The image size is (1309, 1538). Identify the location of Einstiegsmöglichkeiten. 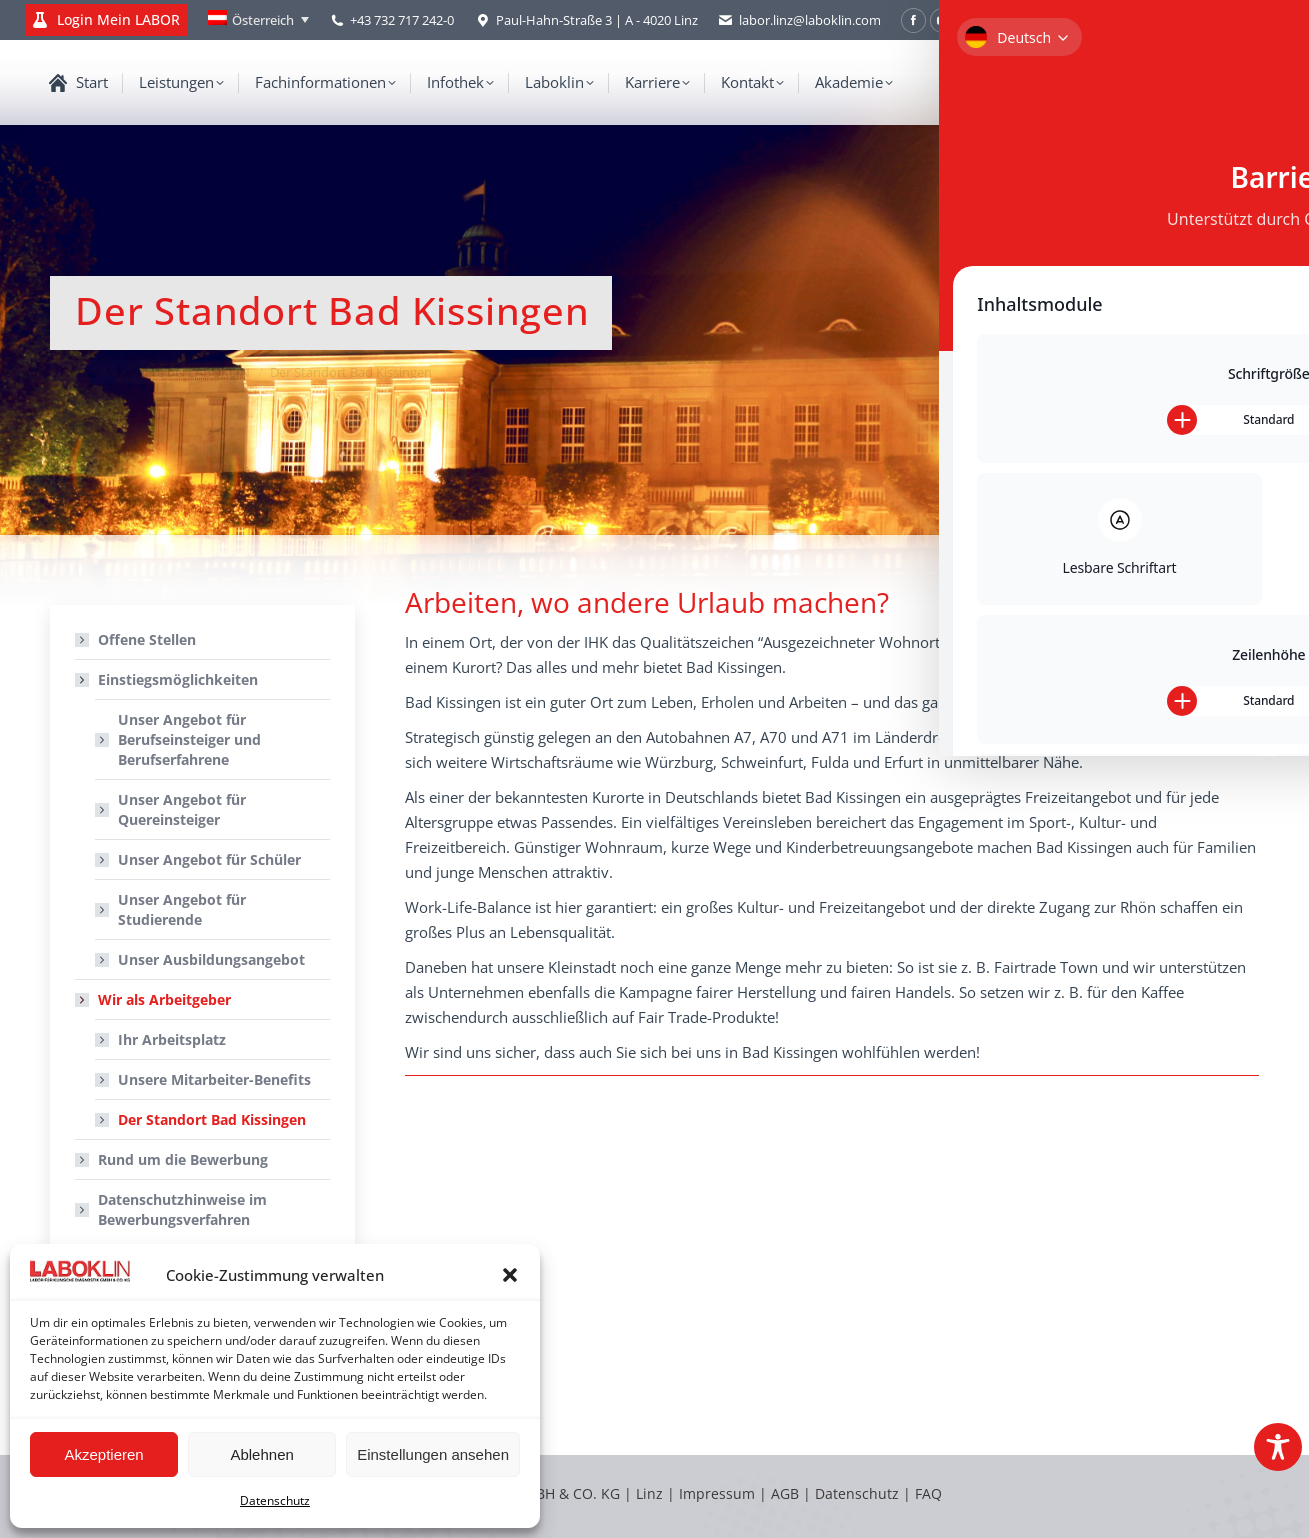
(168, 679).